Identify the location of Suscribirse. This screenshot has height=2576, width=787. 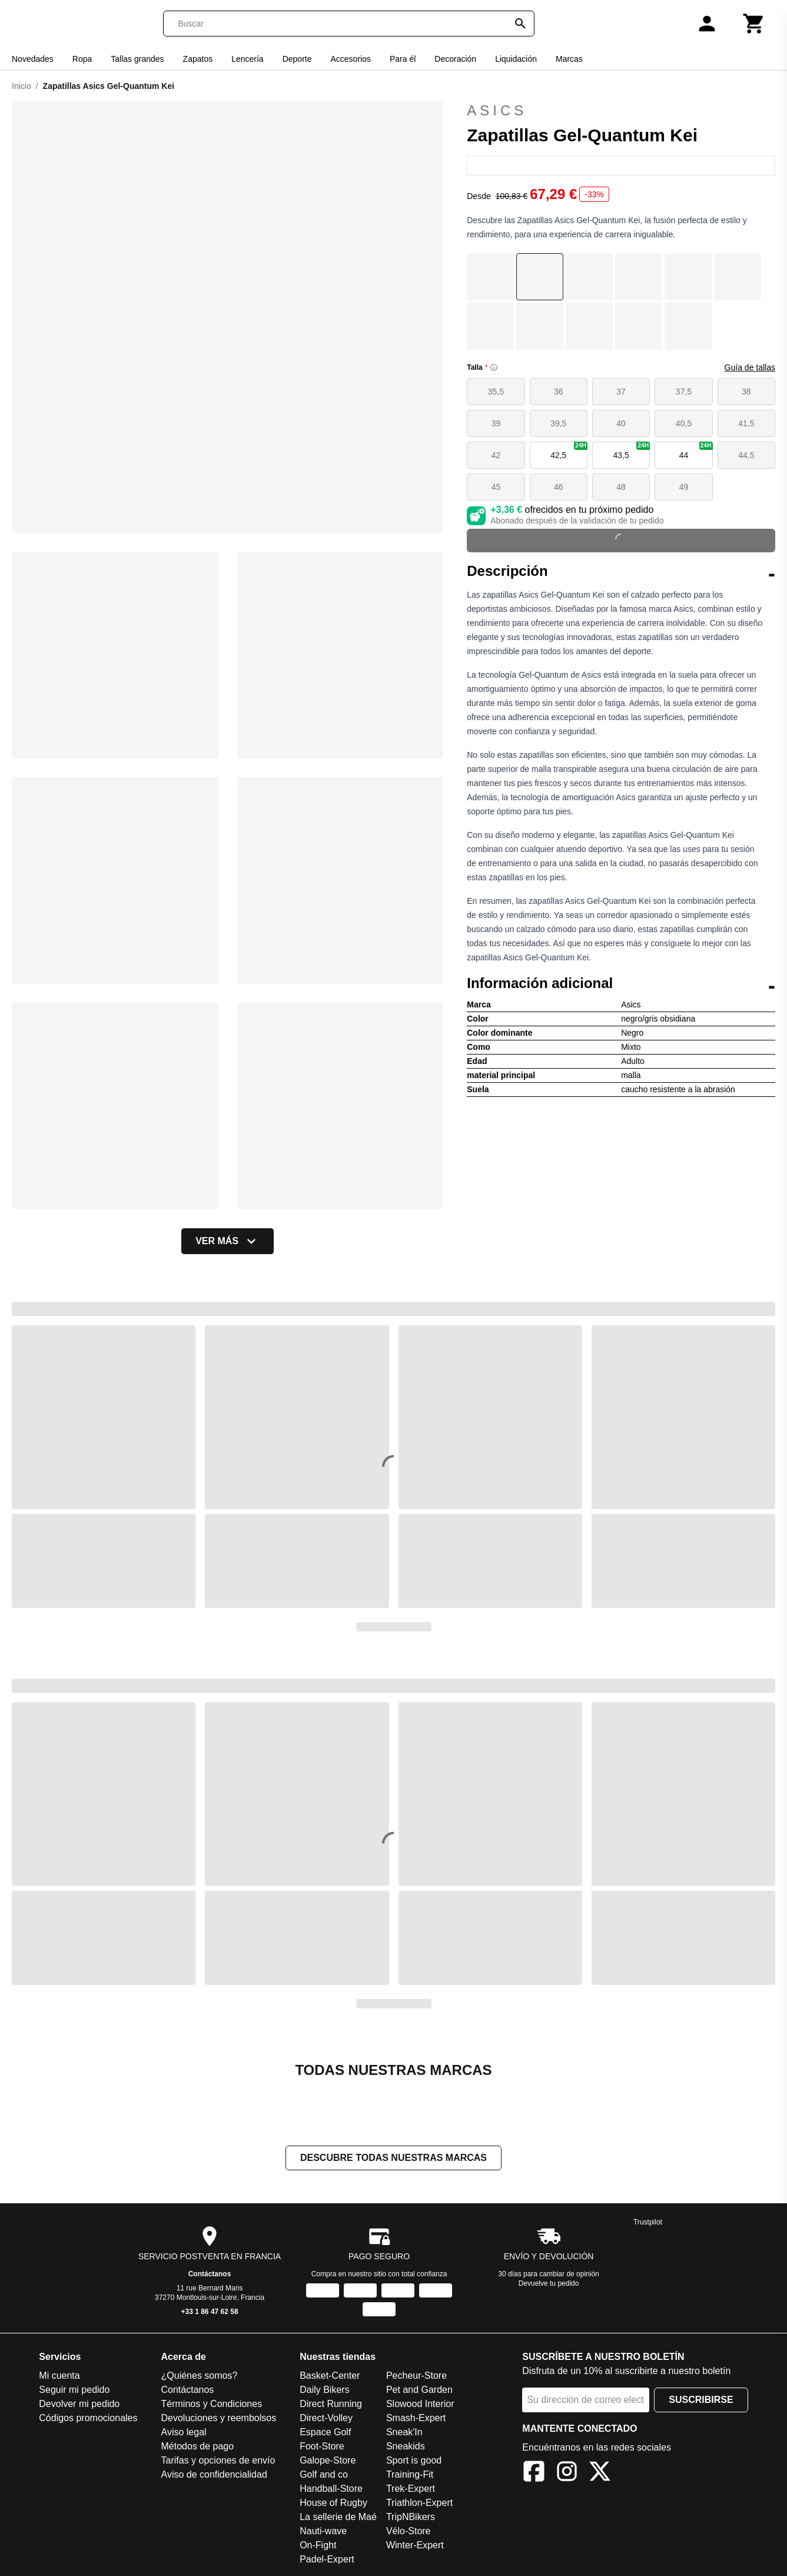
(701, 2401).